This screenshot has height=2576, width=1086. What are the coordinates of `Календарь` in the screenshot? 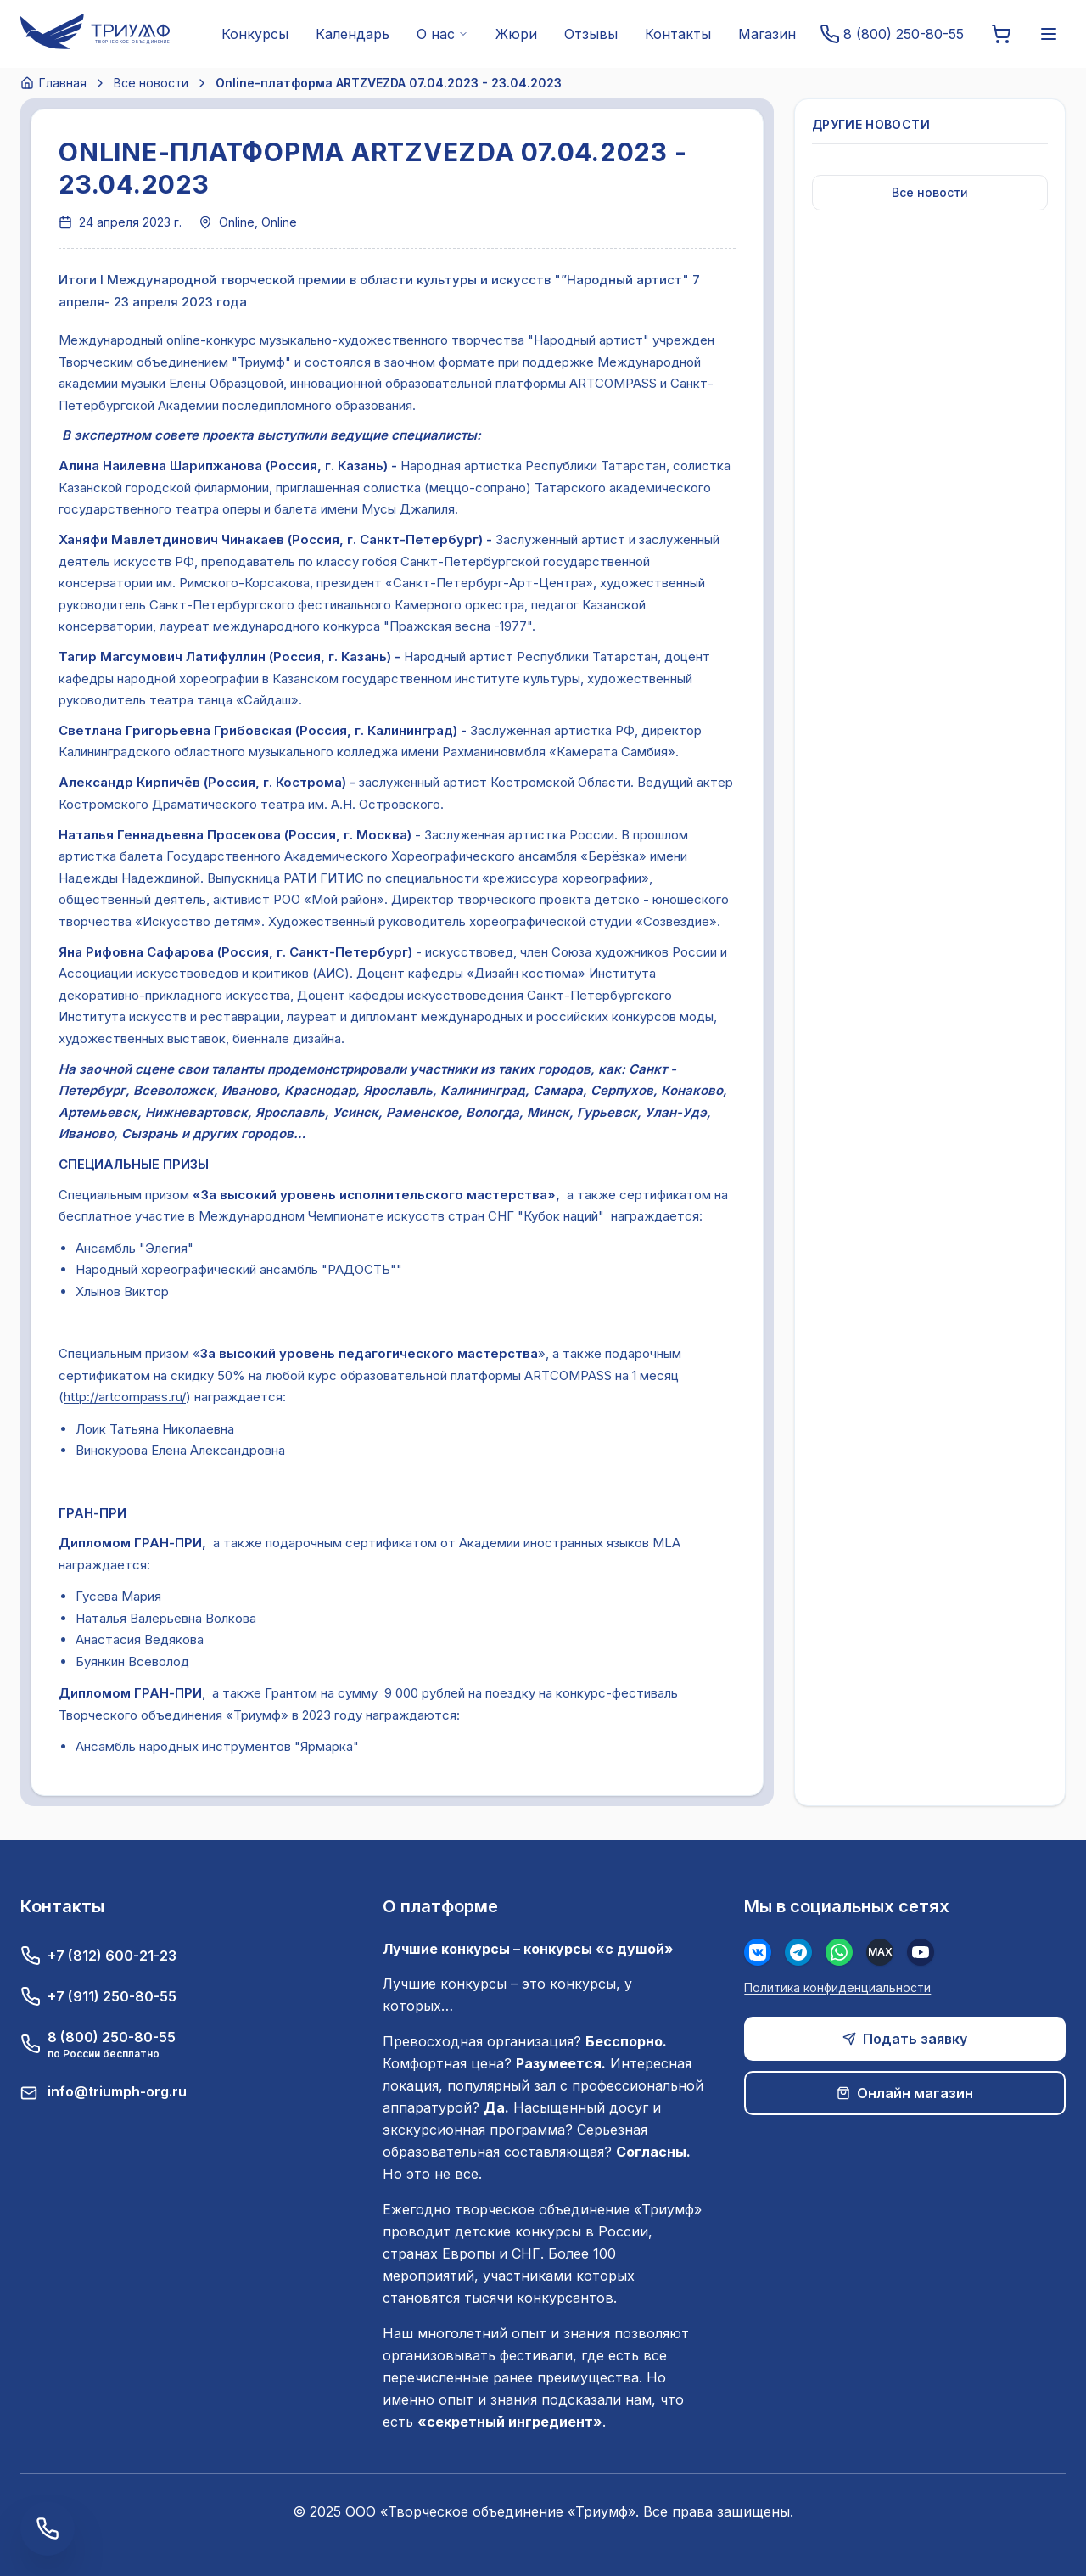 It's located at (352, 33).